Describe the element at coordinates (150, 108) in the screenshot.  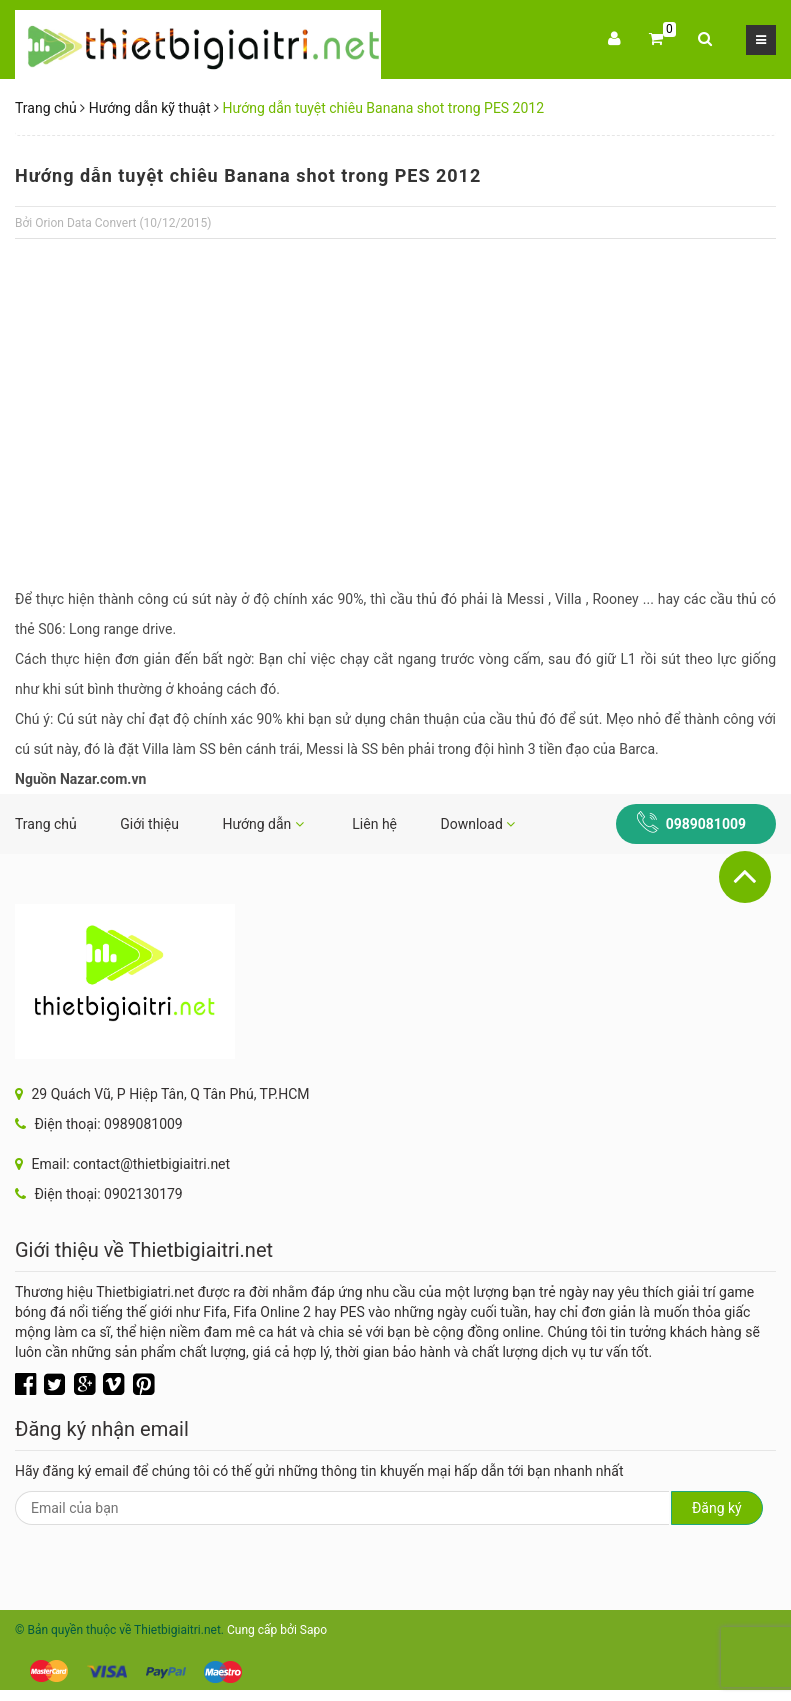
I see `Hướng dẫn kỹ thuật` at that location.